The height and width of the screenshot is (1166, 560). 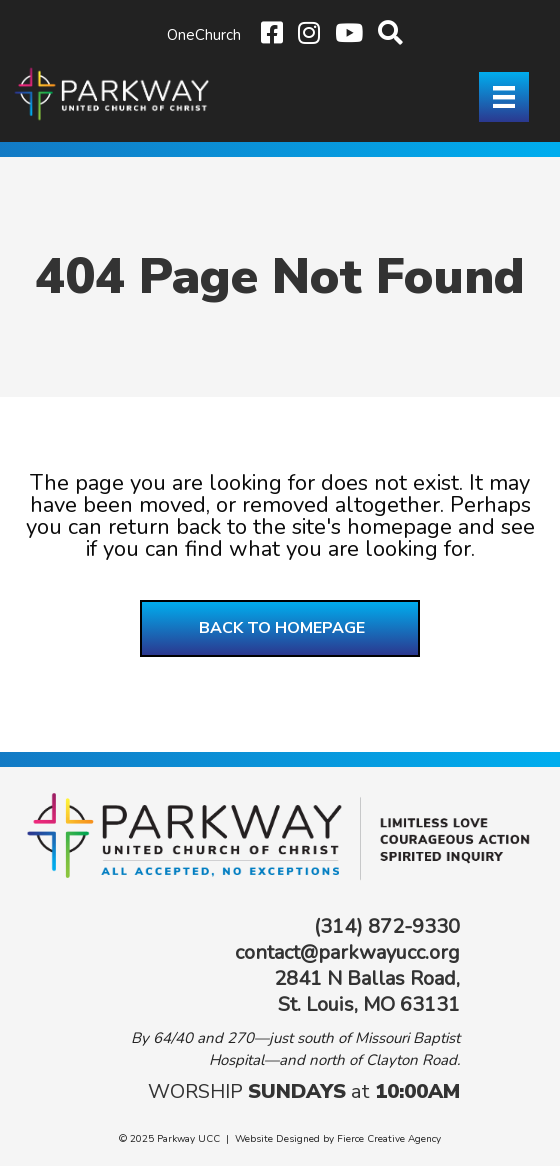 What do you see at coordinates (387, 926) in the screenshot?
I see `(314) 872-9330` at bounding box center [387, 926].